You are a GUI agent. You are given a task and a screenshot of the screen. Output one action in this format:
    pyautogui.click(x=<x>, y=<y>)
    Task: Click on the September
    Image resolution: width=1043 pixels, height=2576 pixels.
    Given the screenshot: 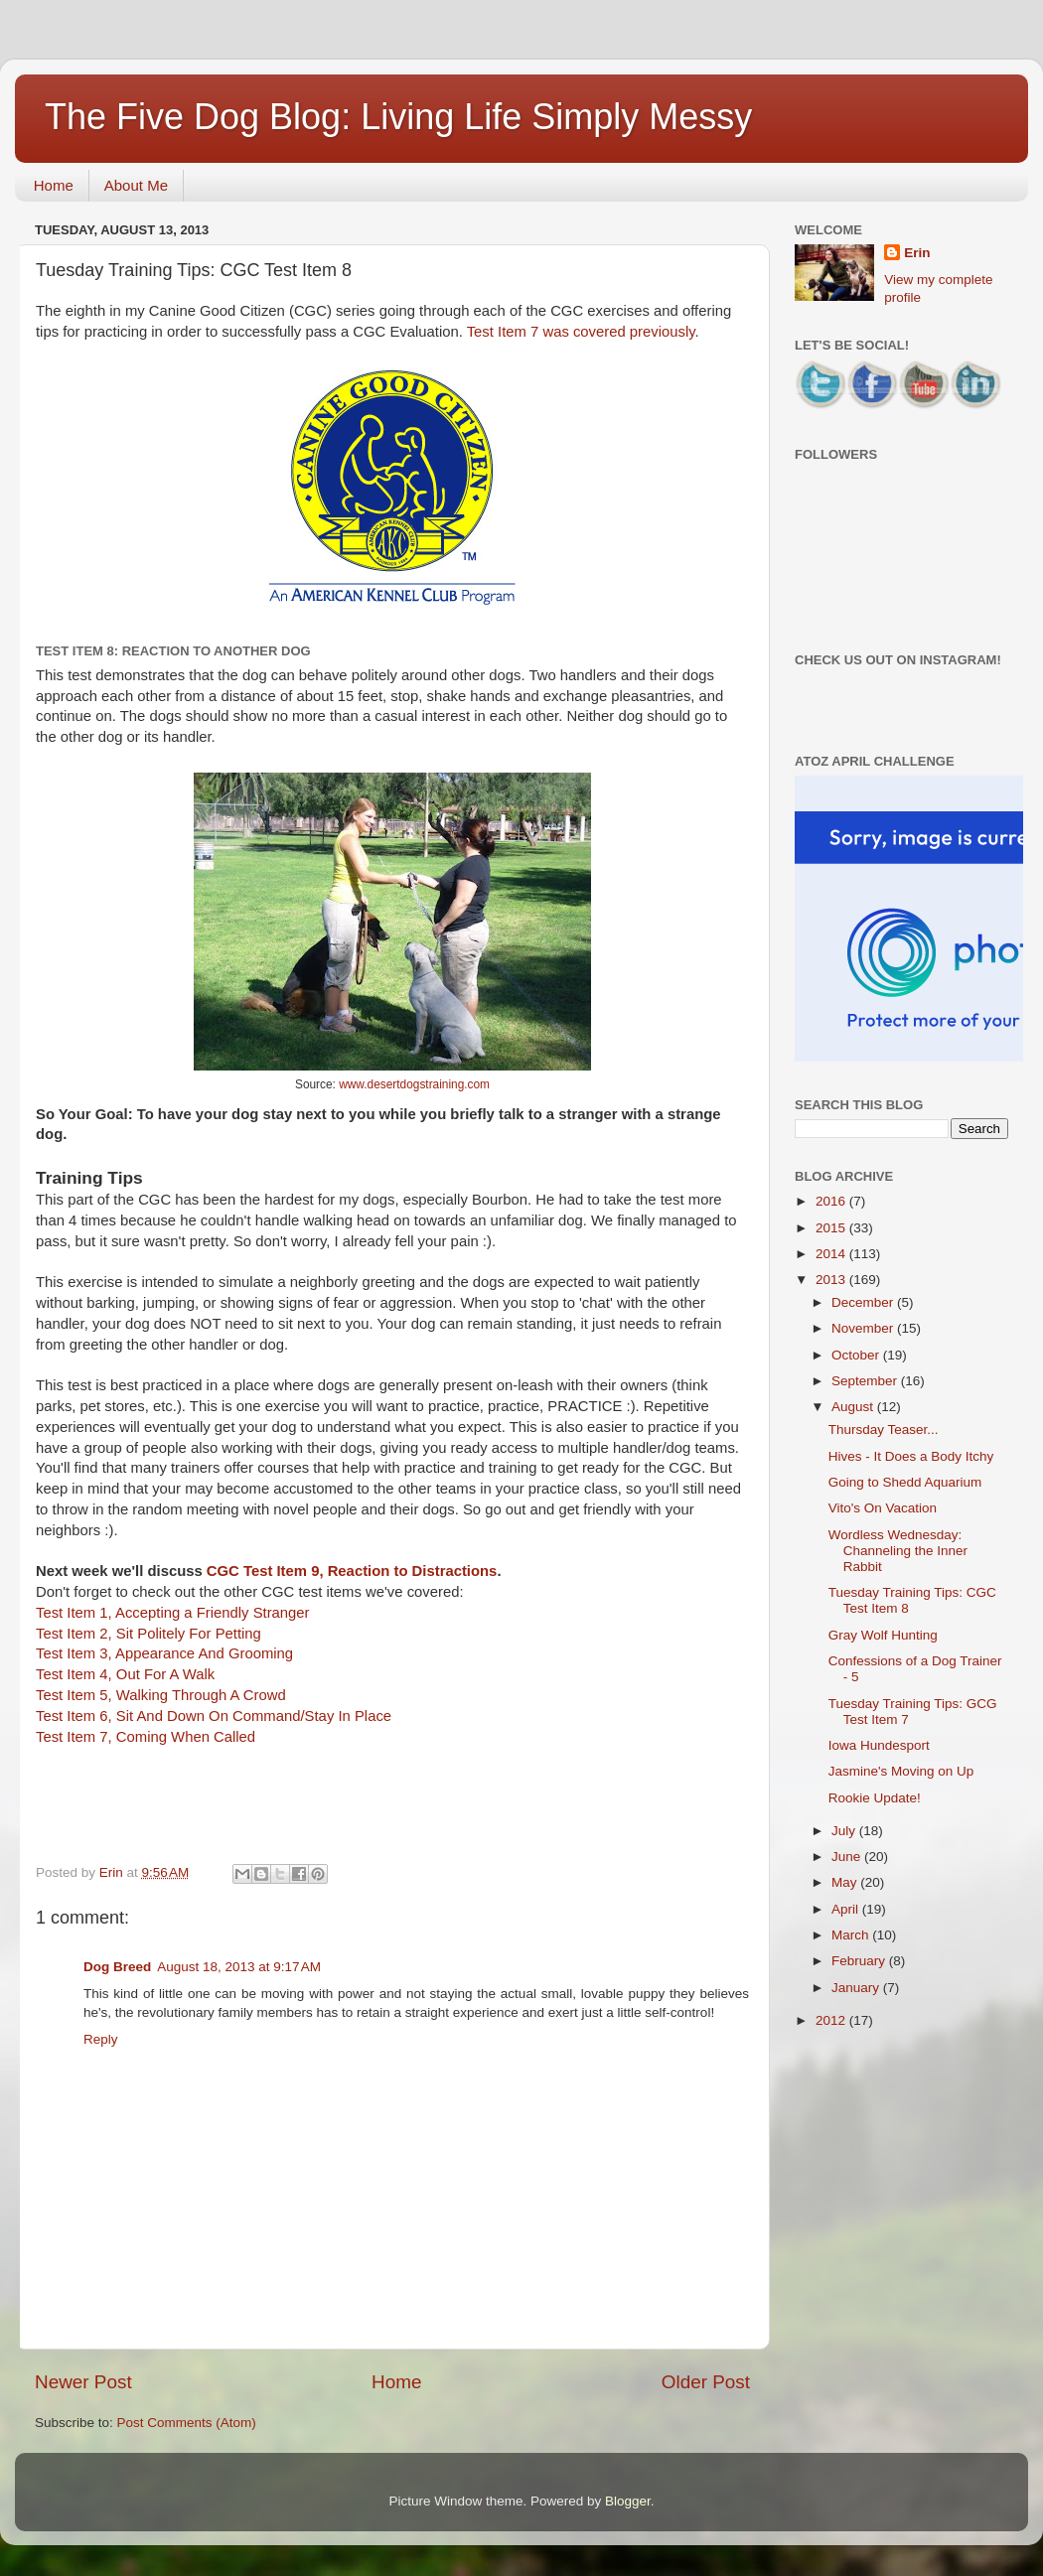 What is the action you would take?
    pyautogui.click(x=866, y=1380)
    